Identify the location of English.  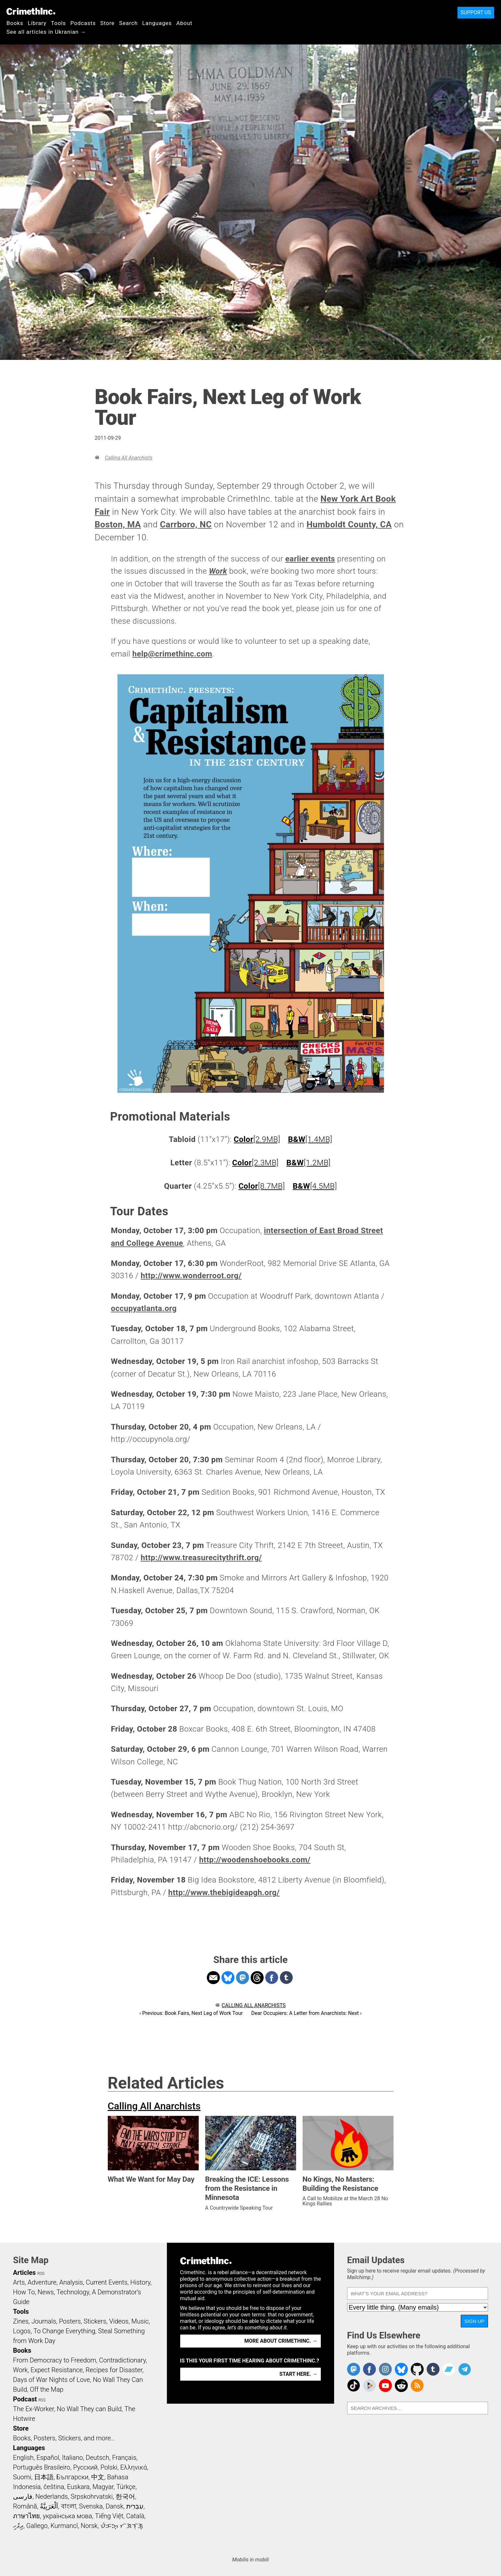
(23, 2457).